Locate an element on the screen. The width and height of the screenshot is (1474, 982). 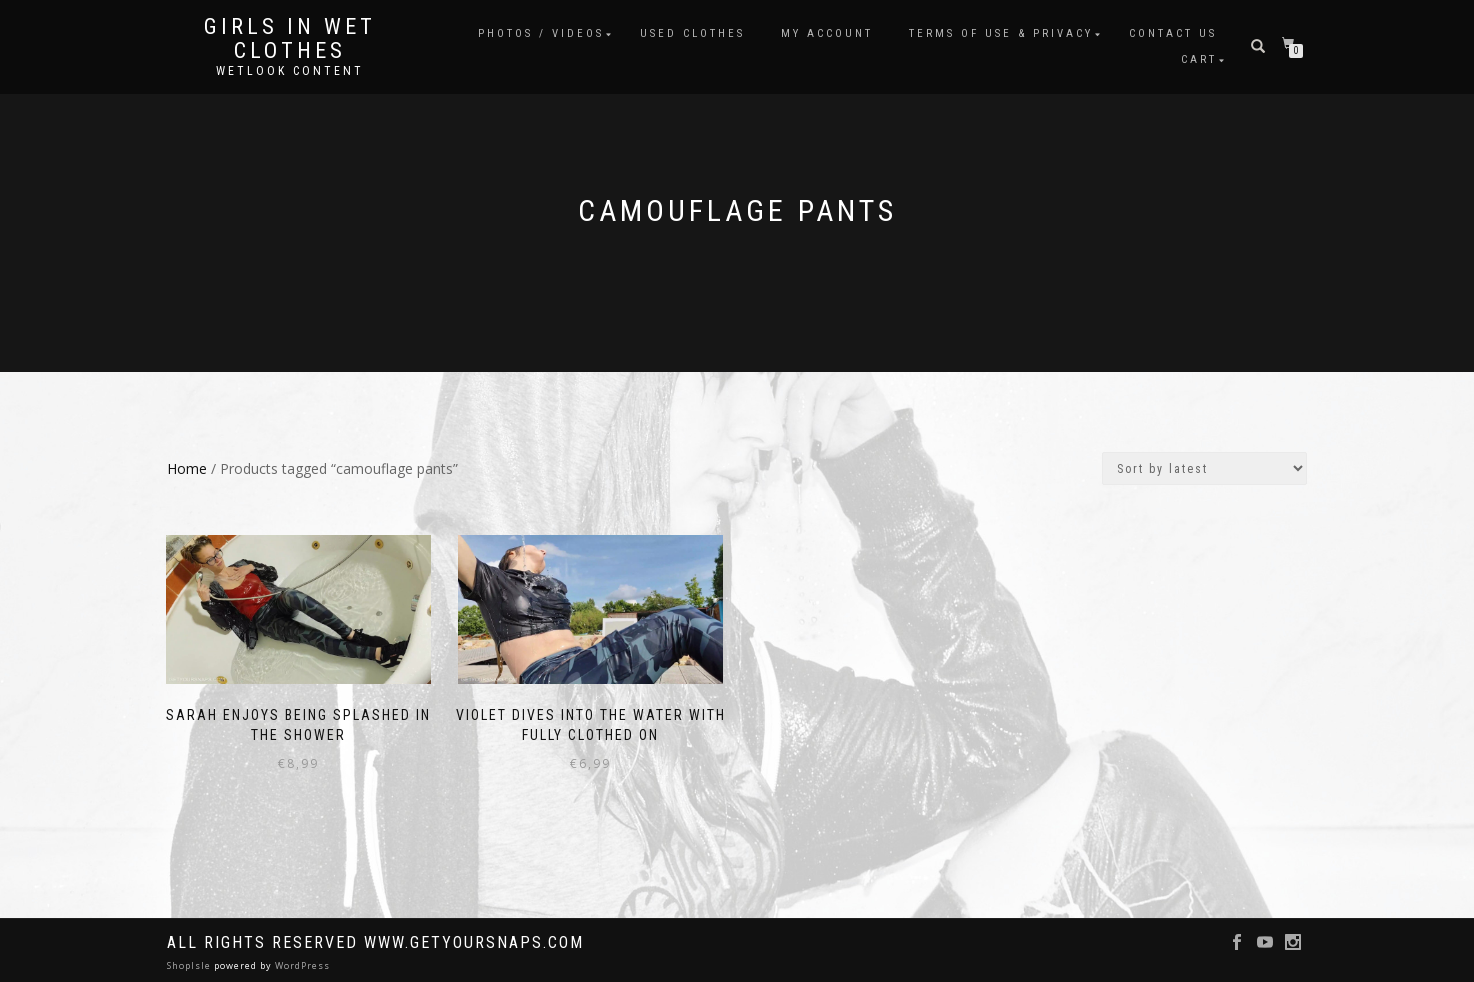
ShopIsle is located at coordinates (190, 963).